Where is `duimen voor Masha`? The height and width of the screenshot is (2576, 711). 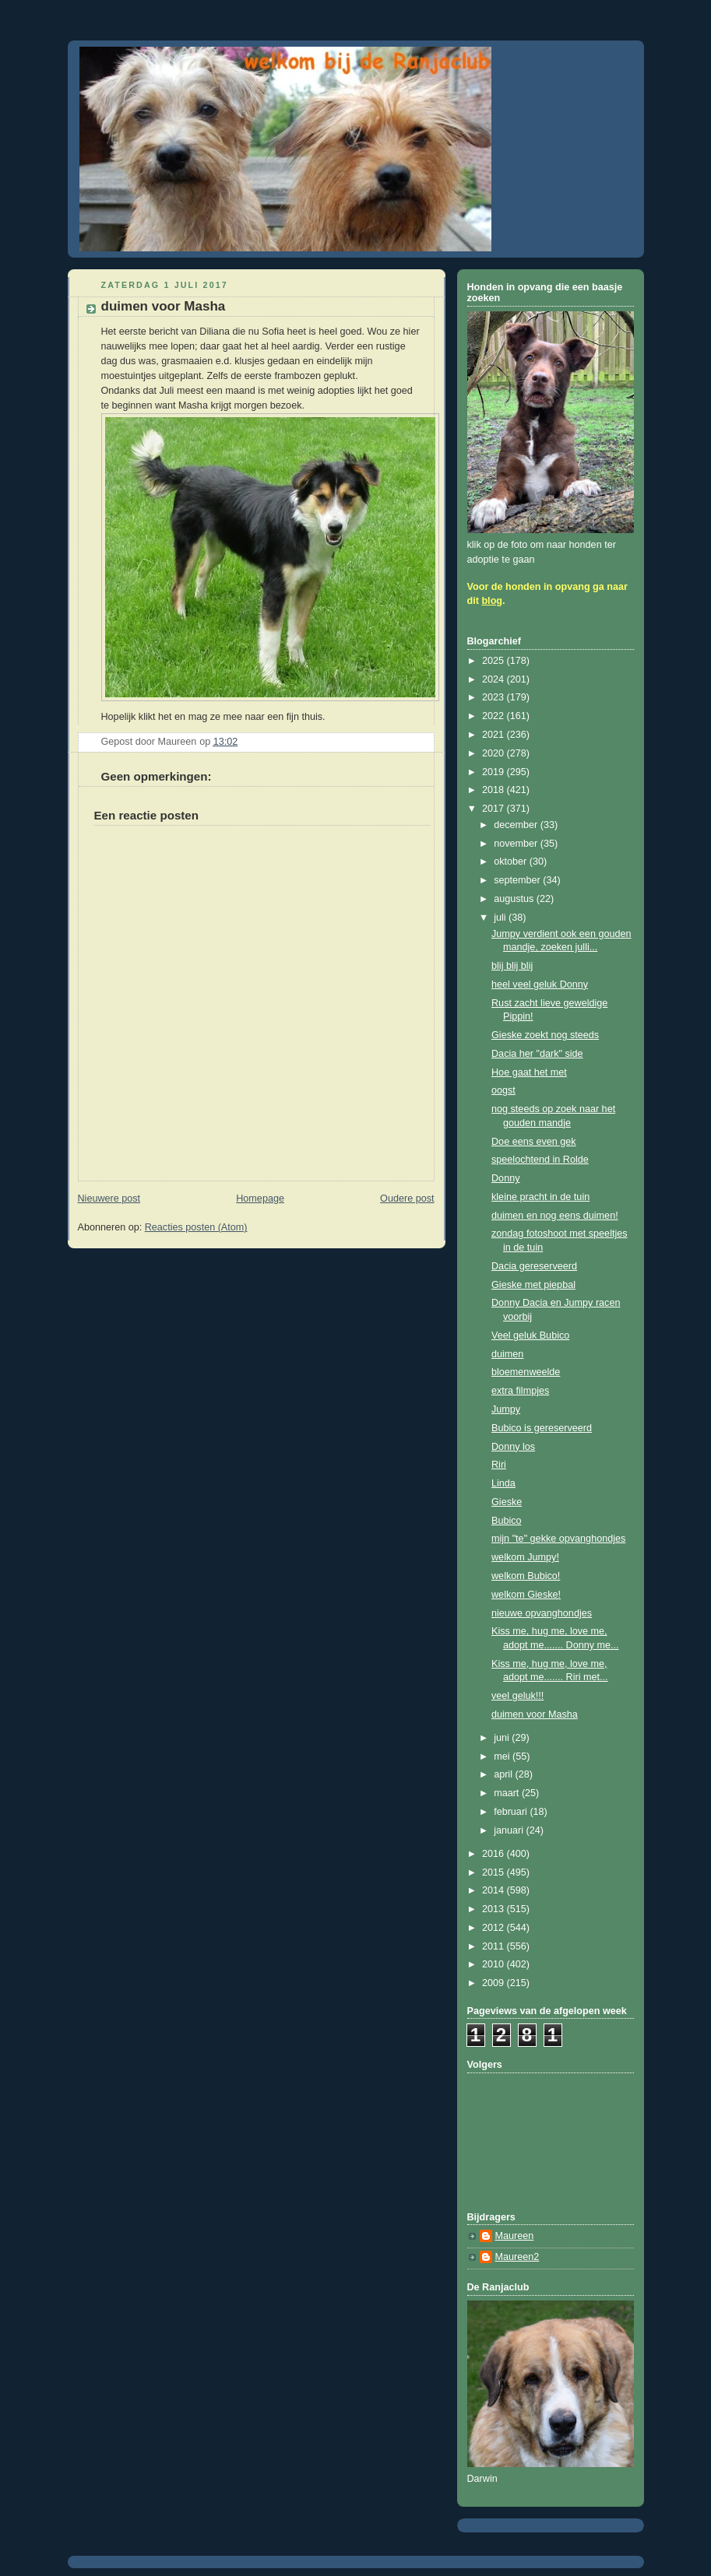
duimen voor Masha is located at coordinates (534, 1714).